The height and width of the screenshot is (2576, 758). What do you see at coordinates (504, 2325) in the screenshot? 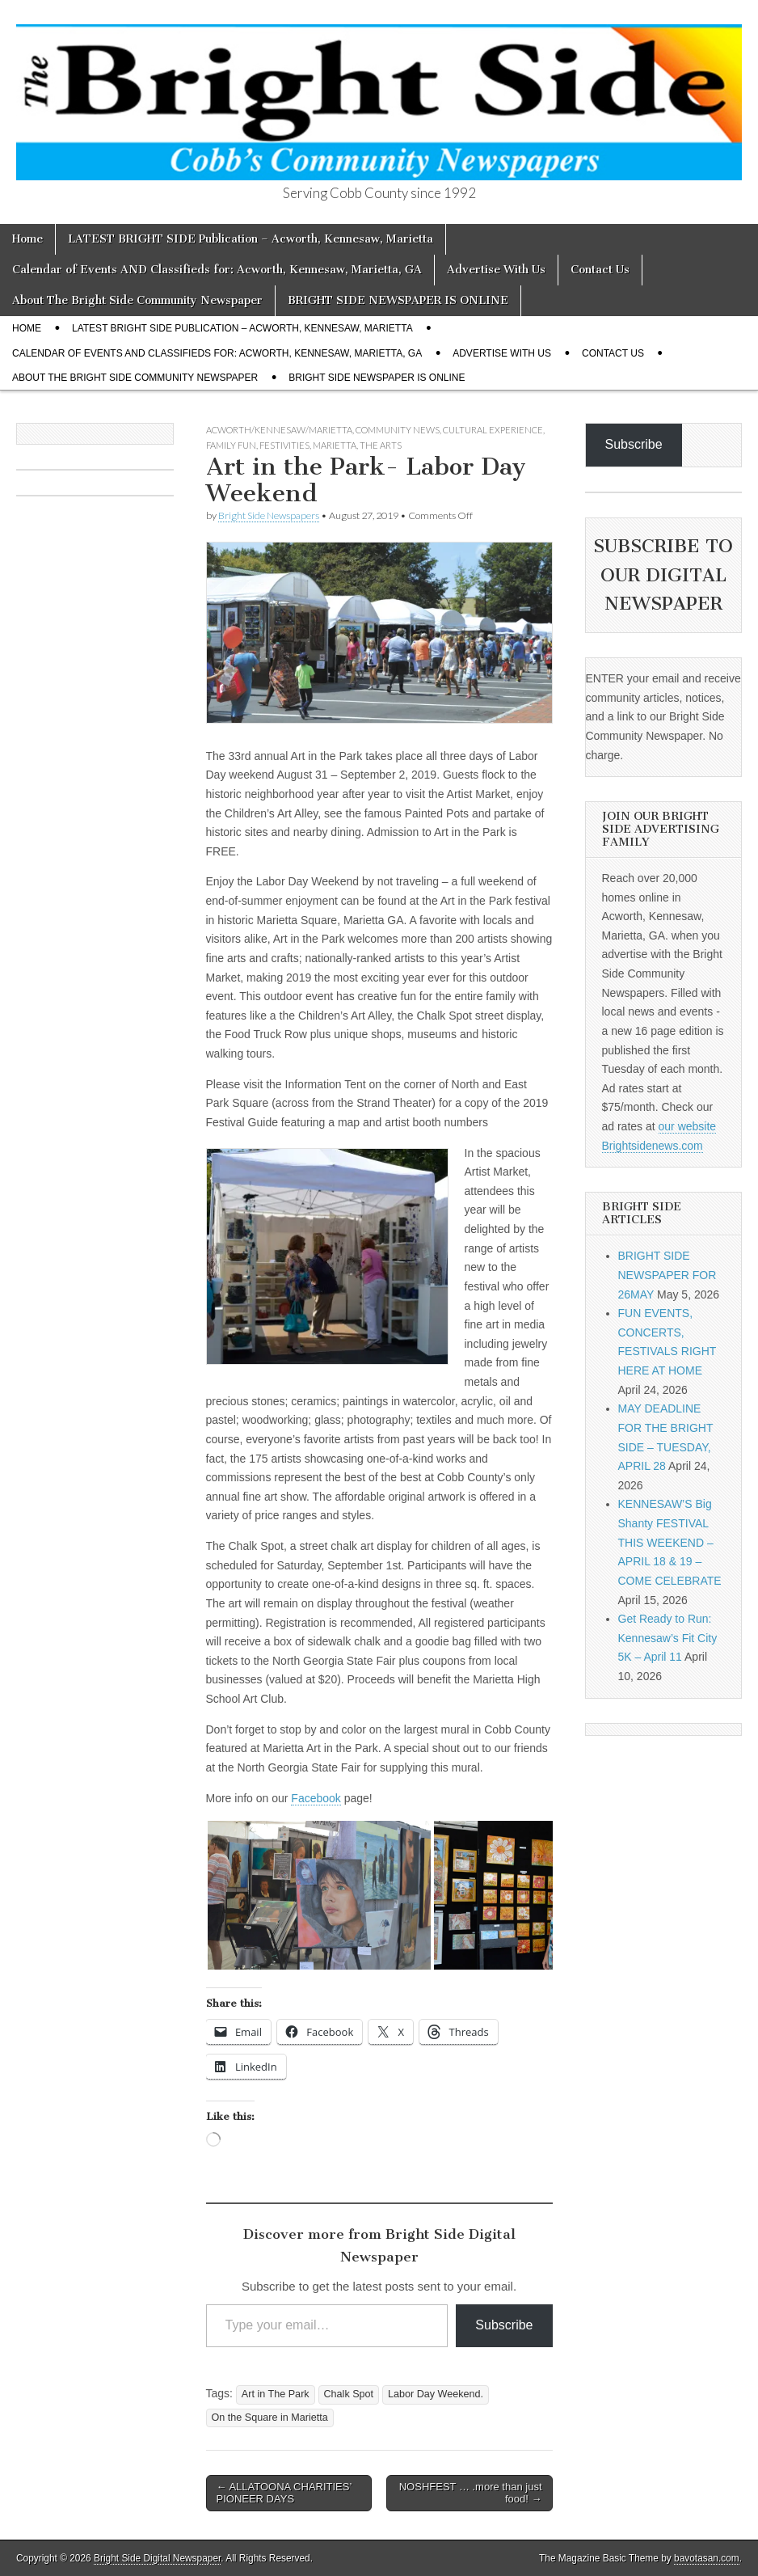
I see `Subscribe` at bounding box center [504, 2325].